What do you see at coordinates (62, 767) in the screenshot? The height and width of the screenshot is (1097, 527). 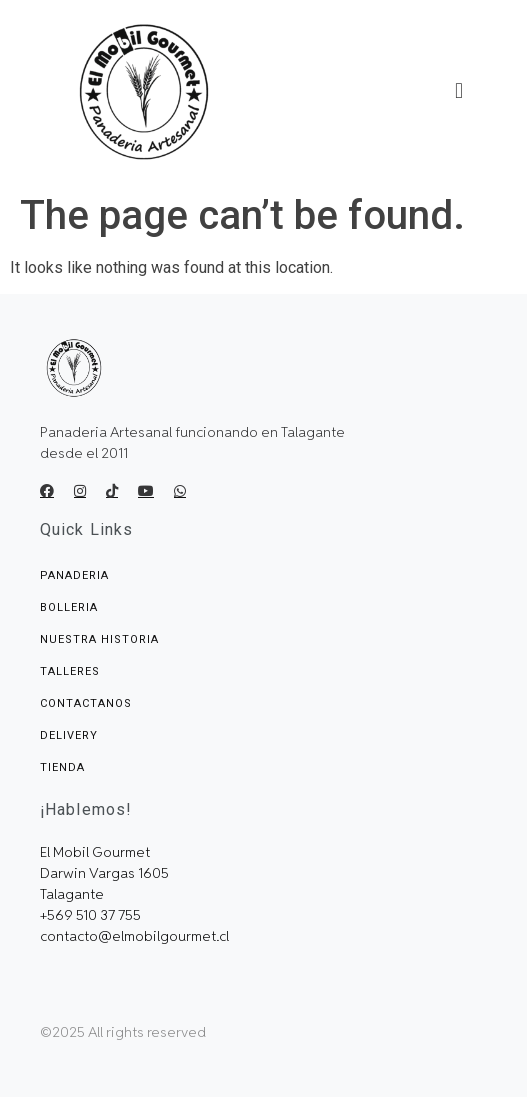 I see `Tienda` at bounding box center [62, 767].